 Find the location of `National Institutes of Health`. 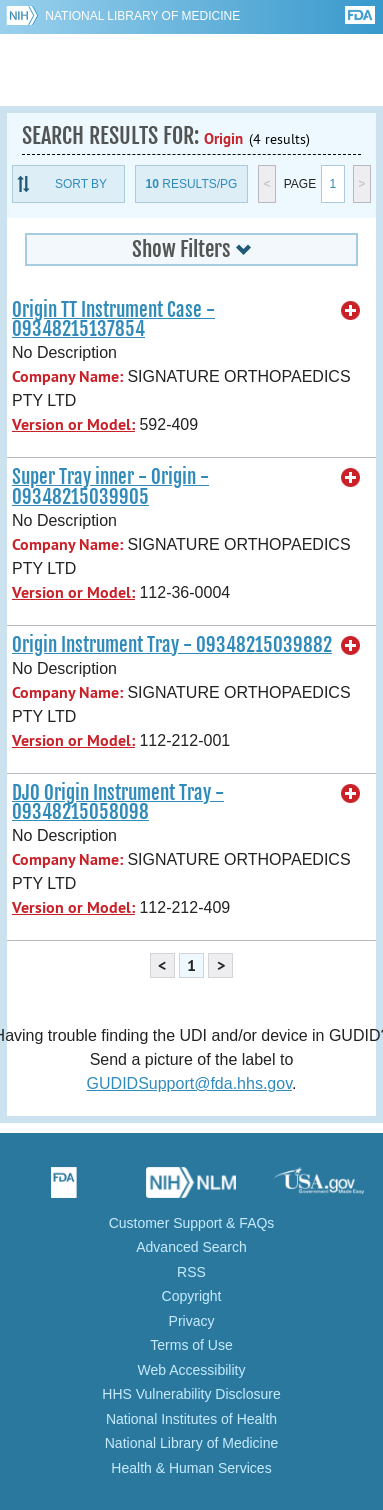

National Institutes of Health is located at coordinates (191, 1419).